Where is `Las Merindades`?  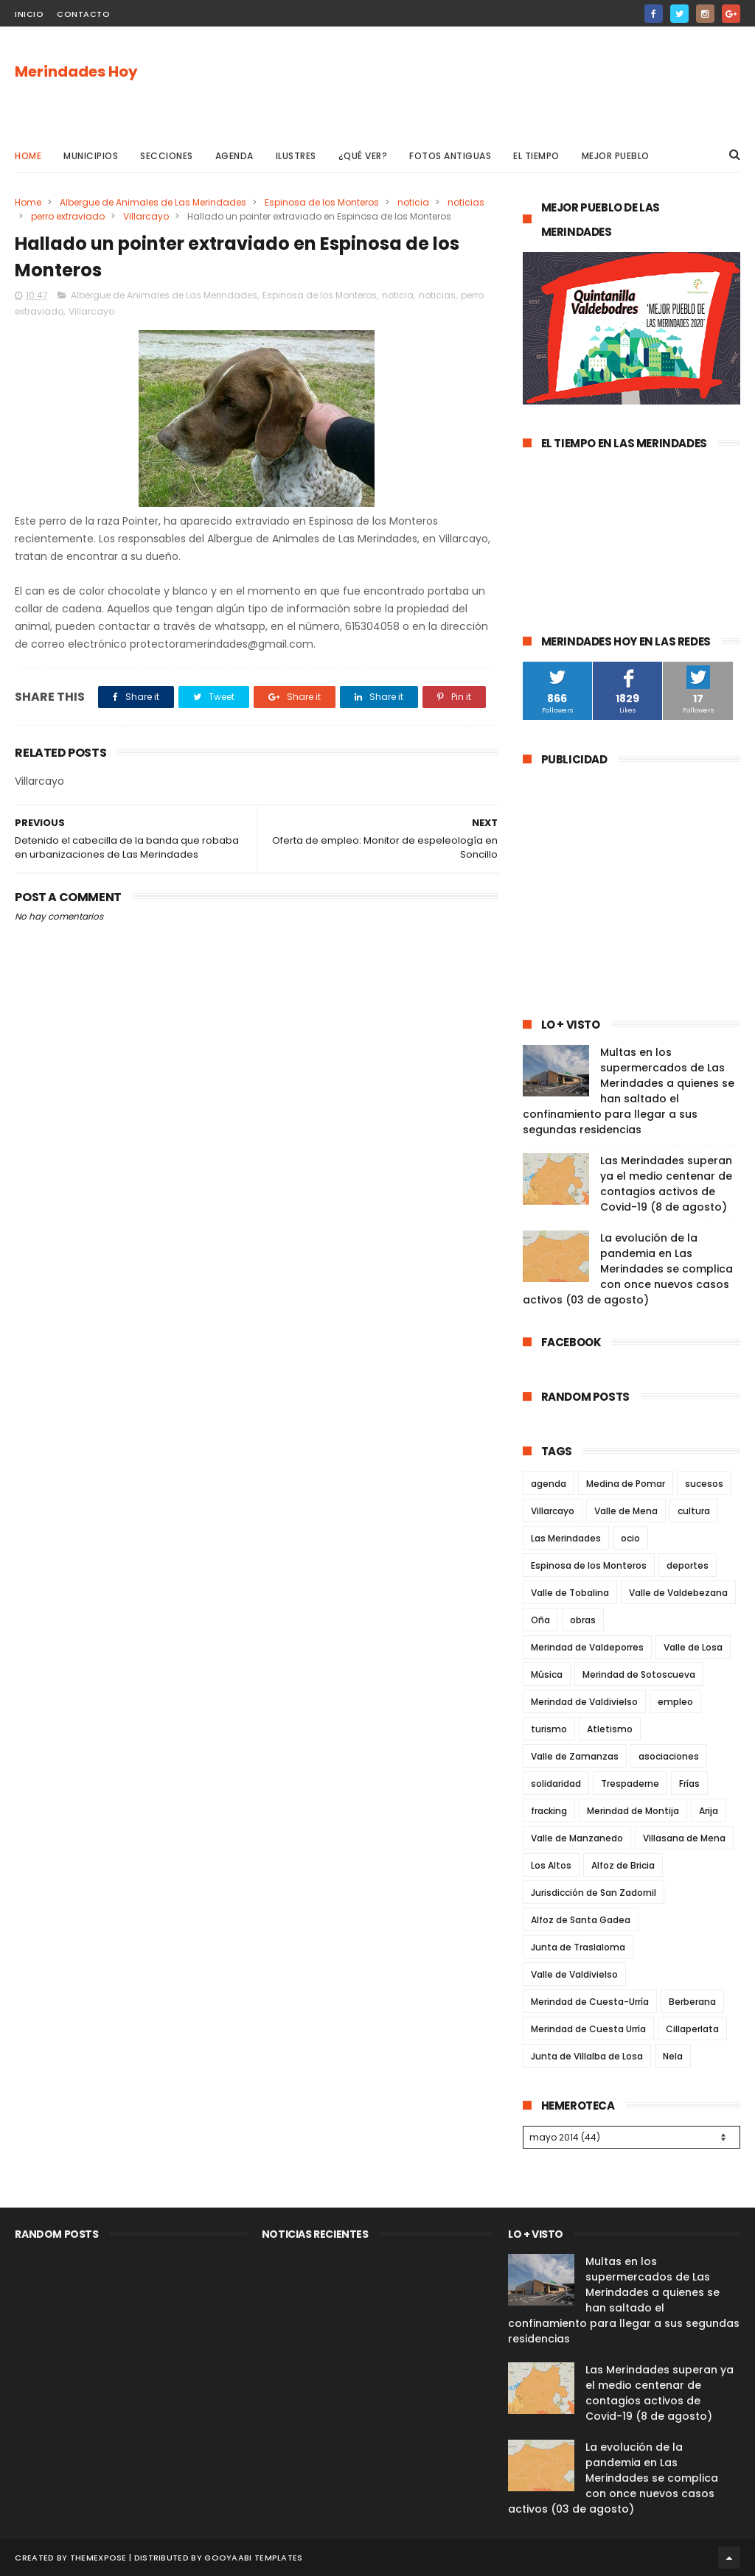 Las Merindades is located at coordinates (566, 1538).